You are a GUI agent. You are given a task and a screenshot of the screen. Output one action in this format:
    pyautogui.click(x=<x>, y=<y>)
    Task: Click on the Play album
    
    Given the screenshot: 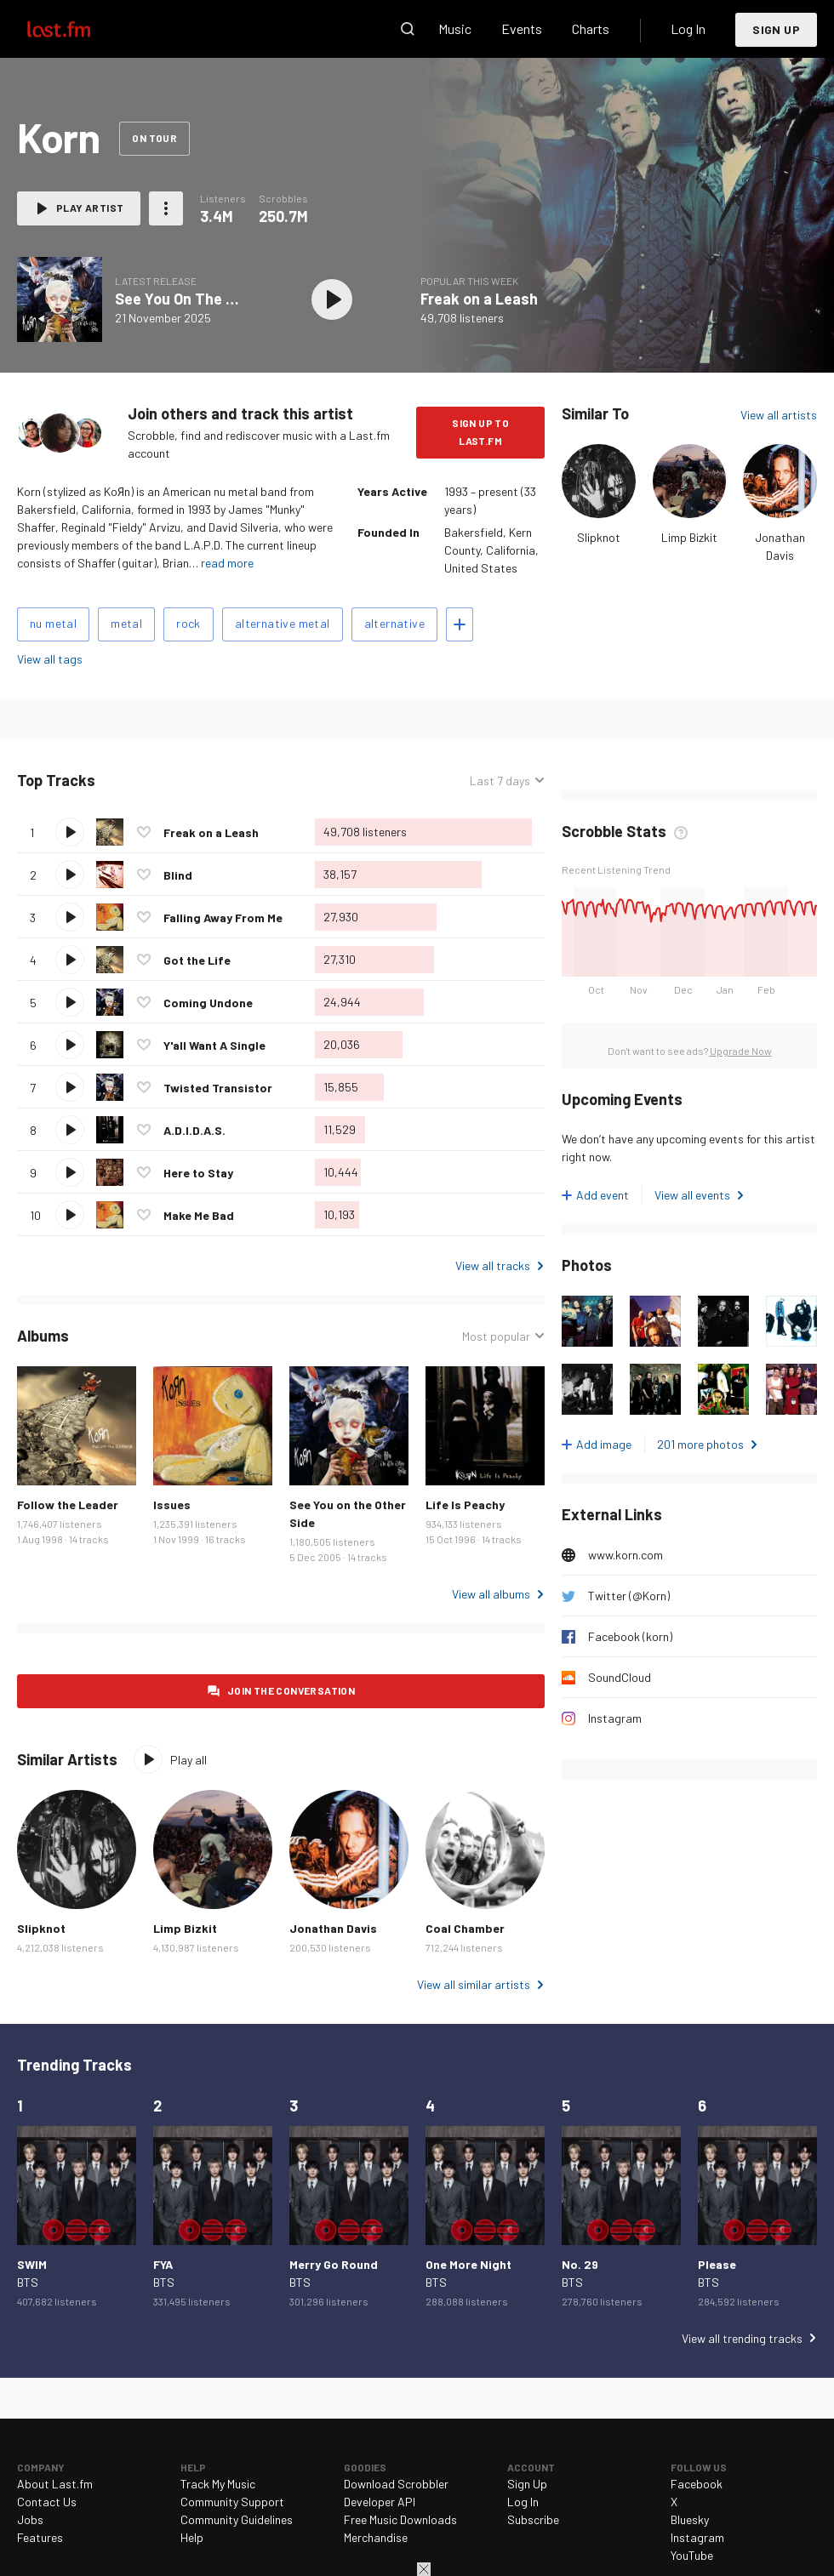 What is the action you would take?
    pyautogui.click(x=332, y=299)
    